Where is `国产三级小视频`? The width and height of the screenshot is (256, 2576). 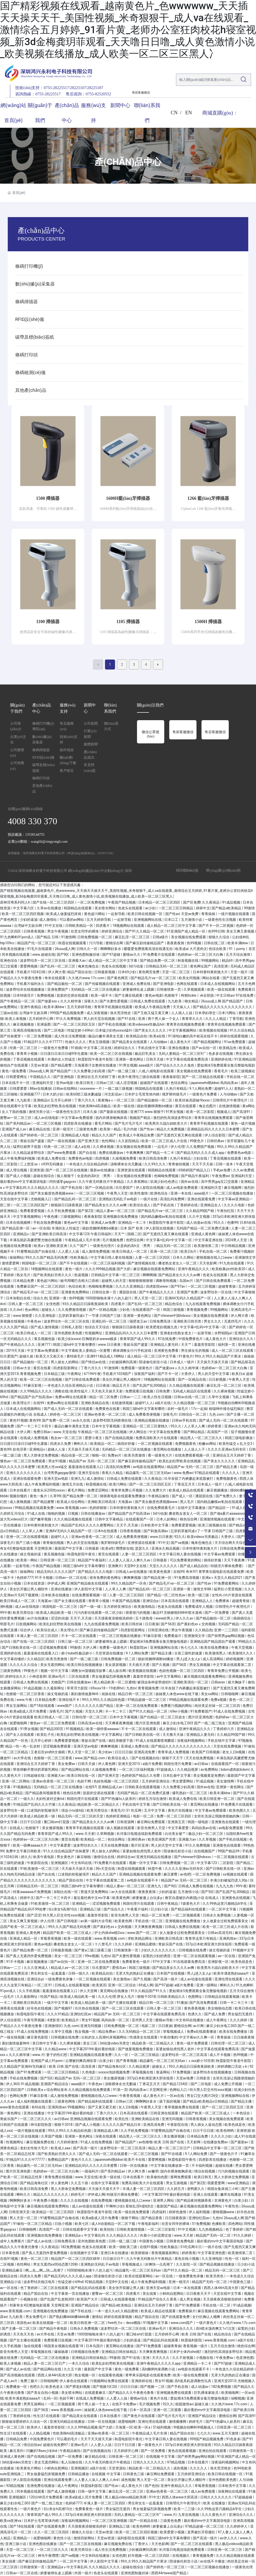 国产三级小视频 is located at coordinates (28, 1543).